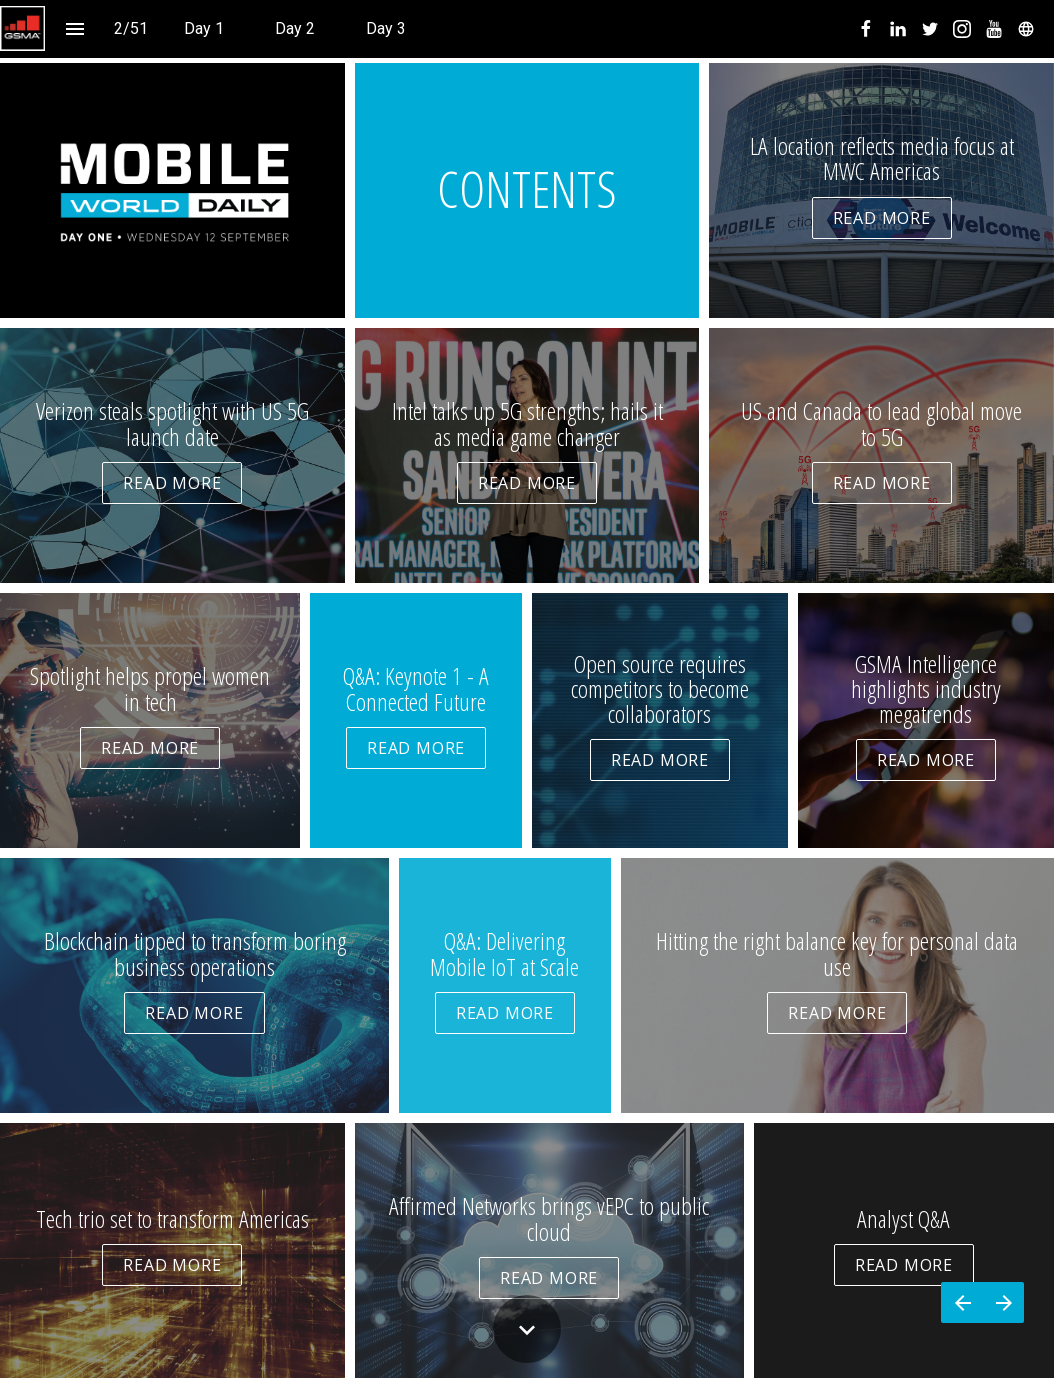 The width and height of the screenshot is (1054, 1383). I want to click on [Next page], so click(1003, 1302).